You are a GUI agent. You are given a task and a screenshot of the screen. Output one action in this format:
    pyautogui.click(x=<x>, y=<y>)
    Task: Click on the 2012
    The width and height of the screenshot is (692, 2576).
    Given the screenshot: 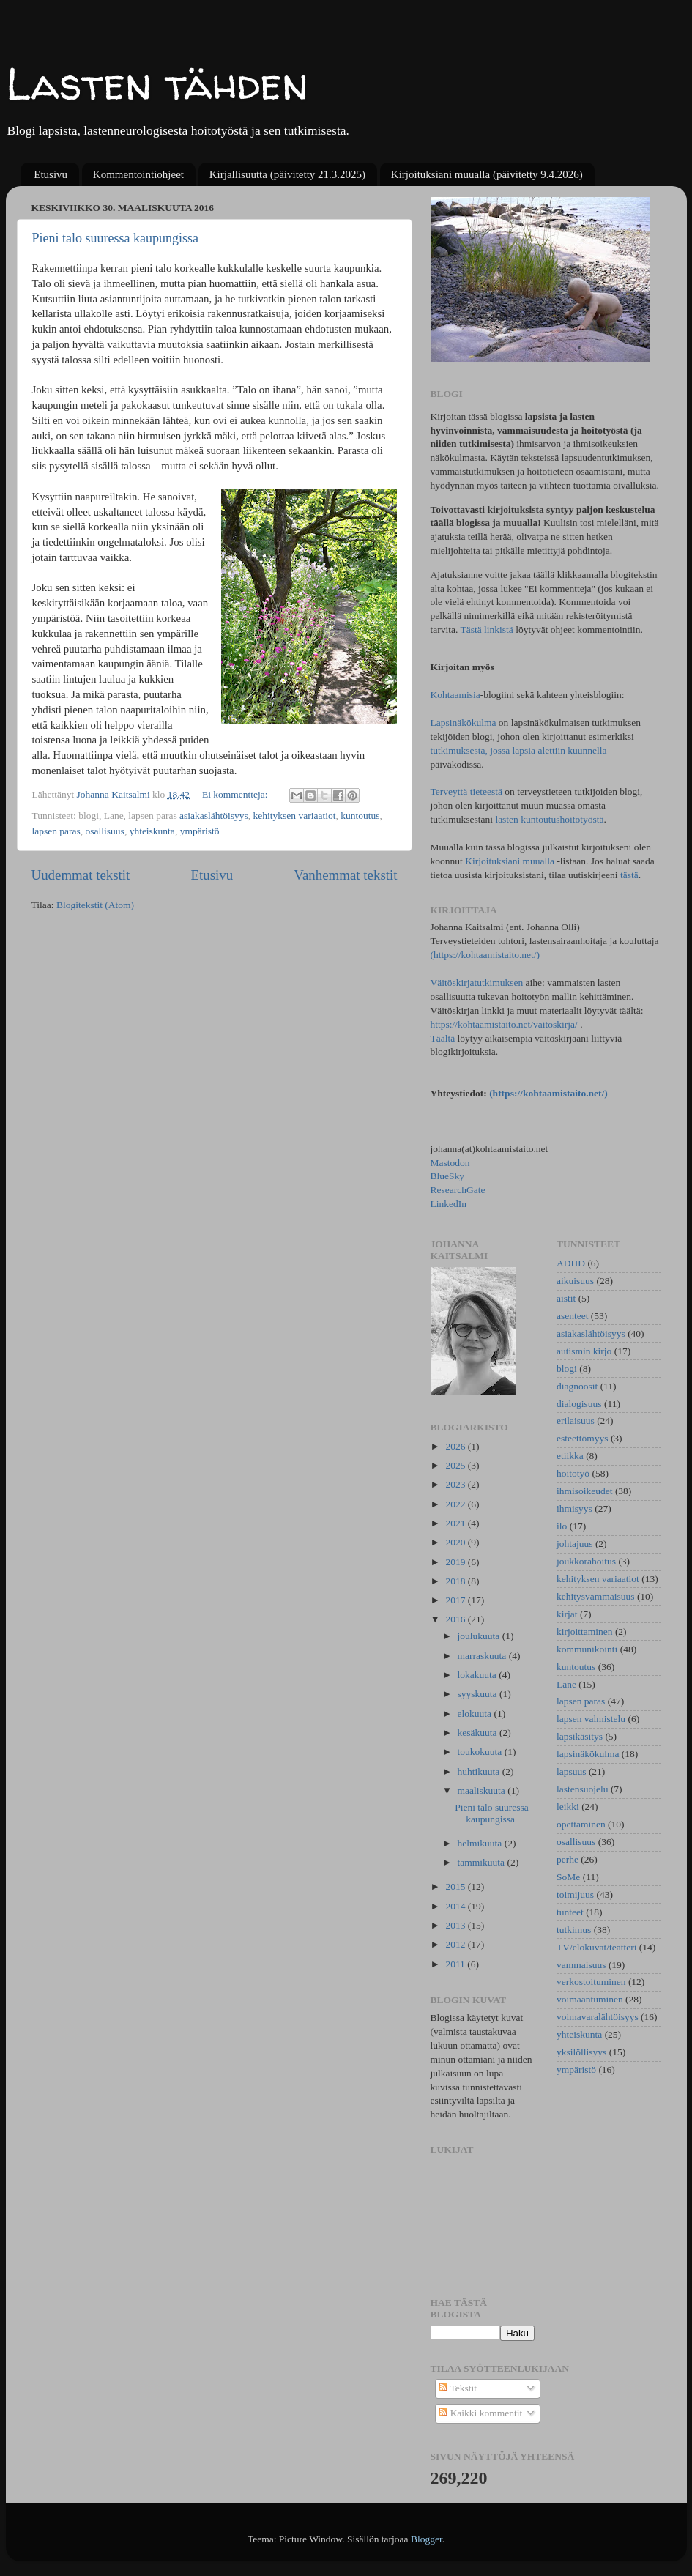 What is the action you would take?
    pyautogui.click(x=456, y=1944)
    